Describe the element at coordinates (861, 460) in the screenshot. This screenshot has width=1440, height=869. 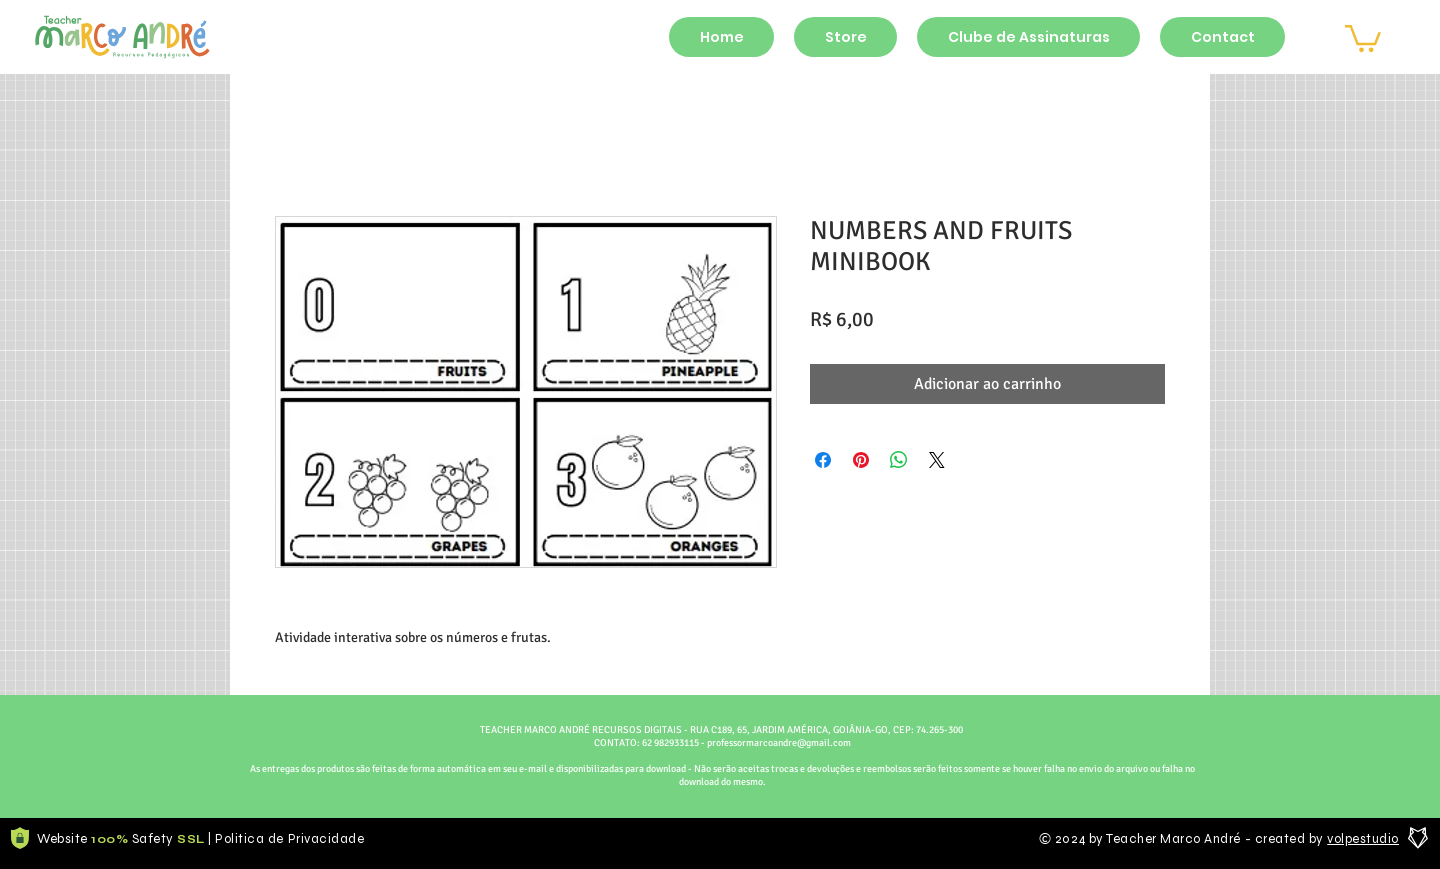
I see `[Pin no Pinterest]` at that location.